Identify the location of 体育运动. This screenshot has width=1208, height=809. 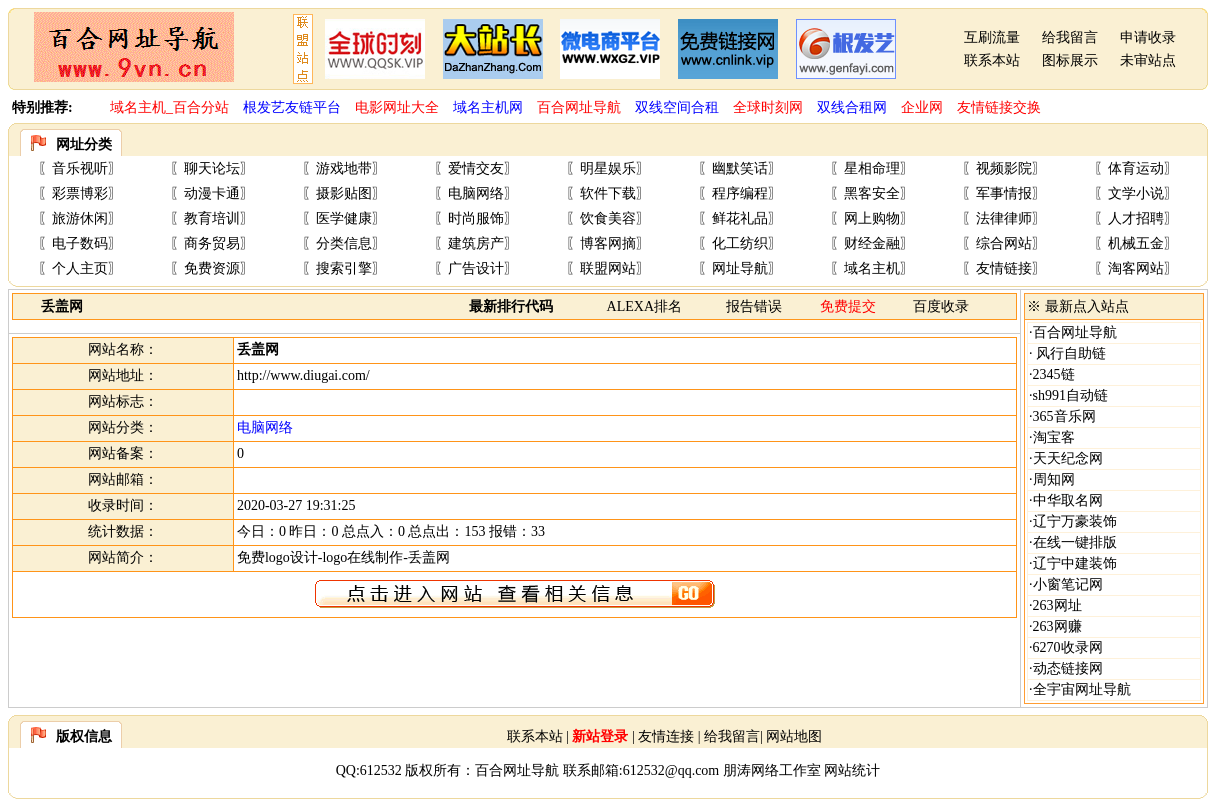
(1136, 168).